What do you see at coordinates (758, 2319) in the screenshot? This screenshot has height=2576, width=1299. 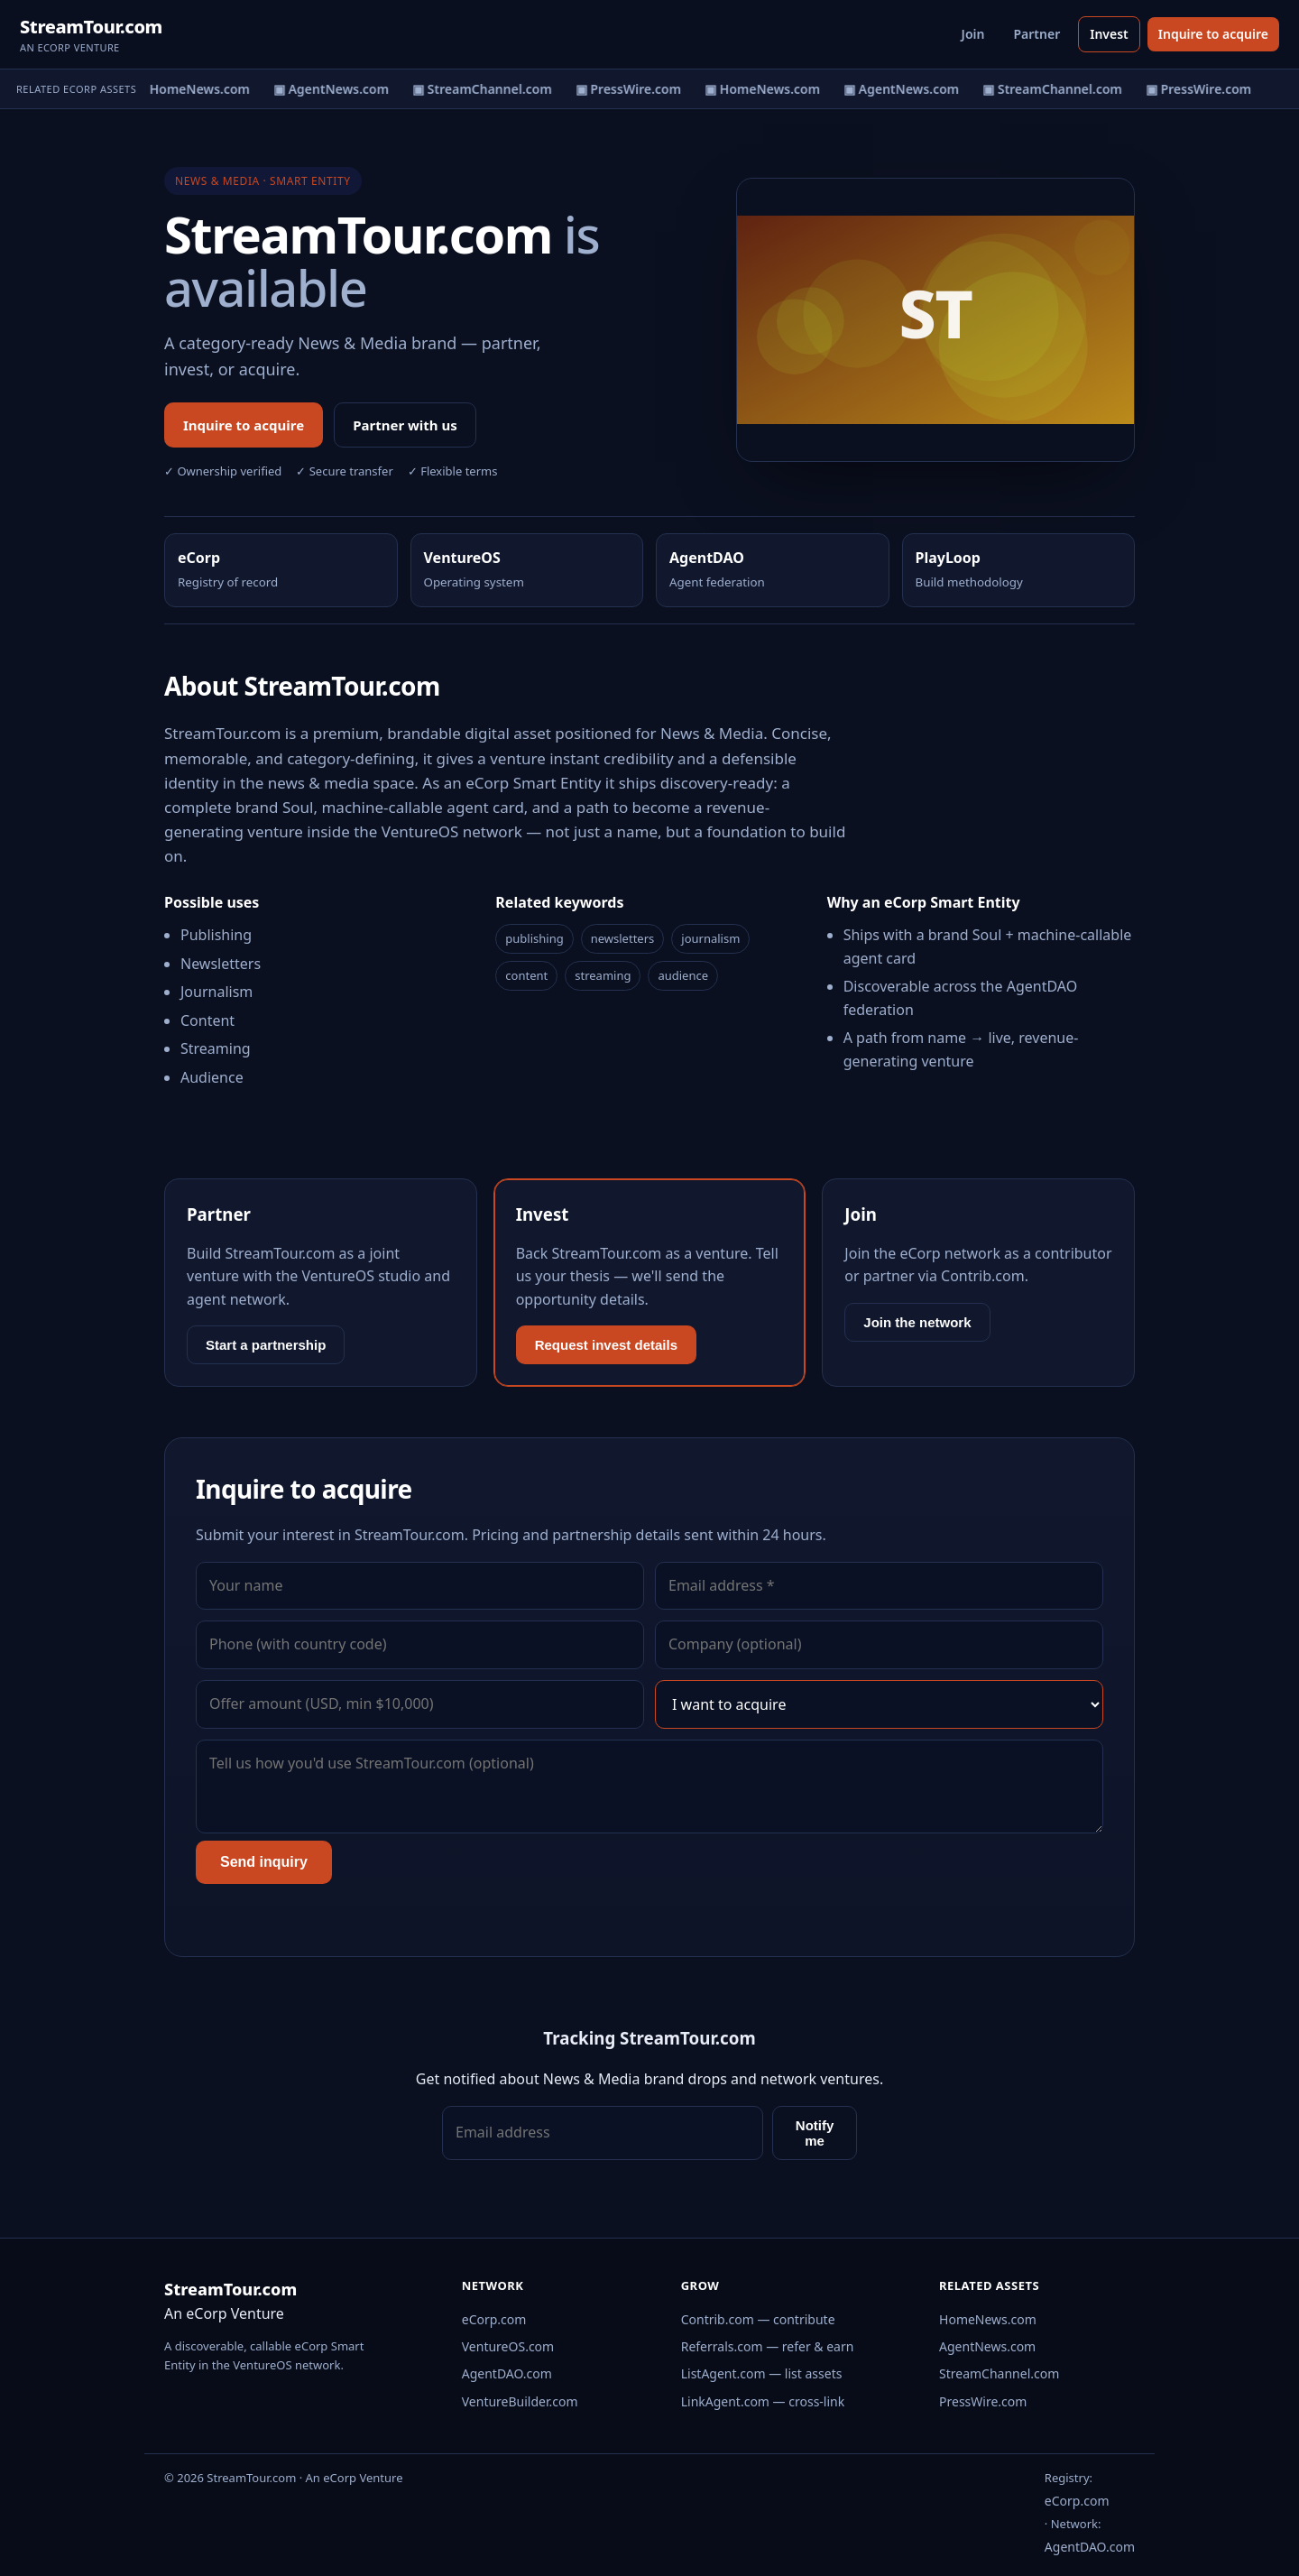 I see `Contrib.com — contribute` at bounding box center [758, 2319].